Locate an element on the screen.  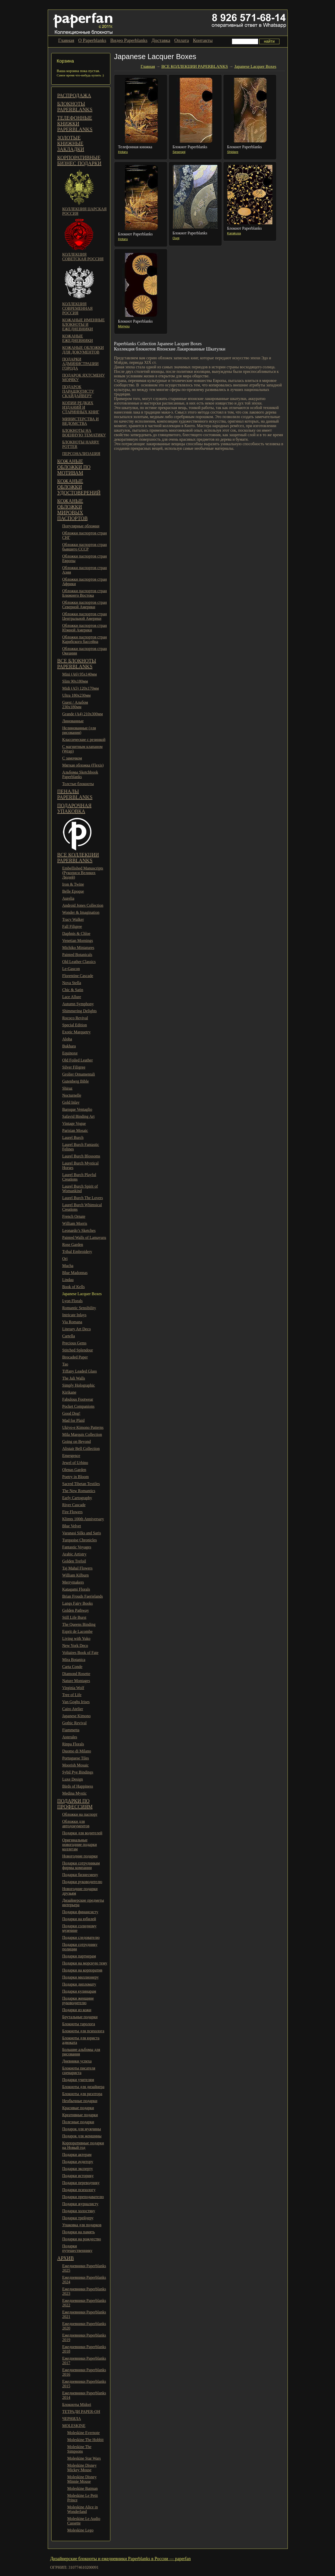
Japanese Kimono is located at coordinates (76, 1716).